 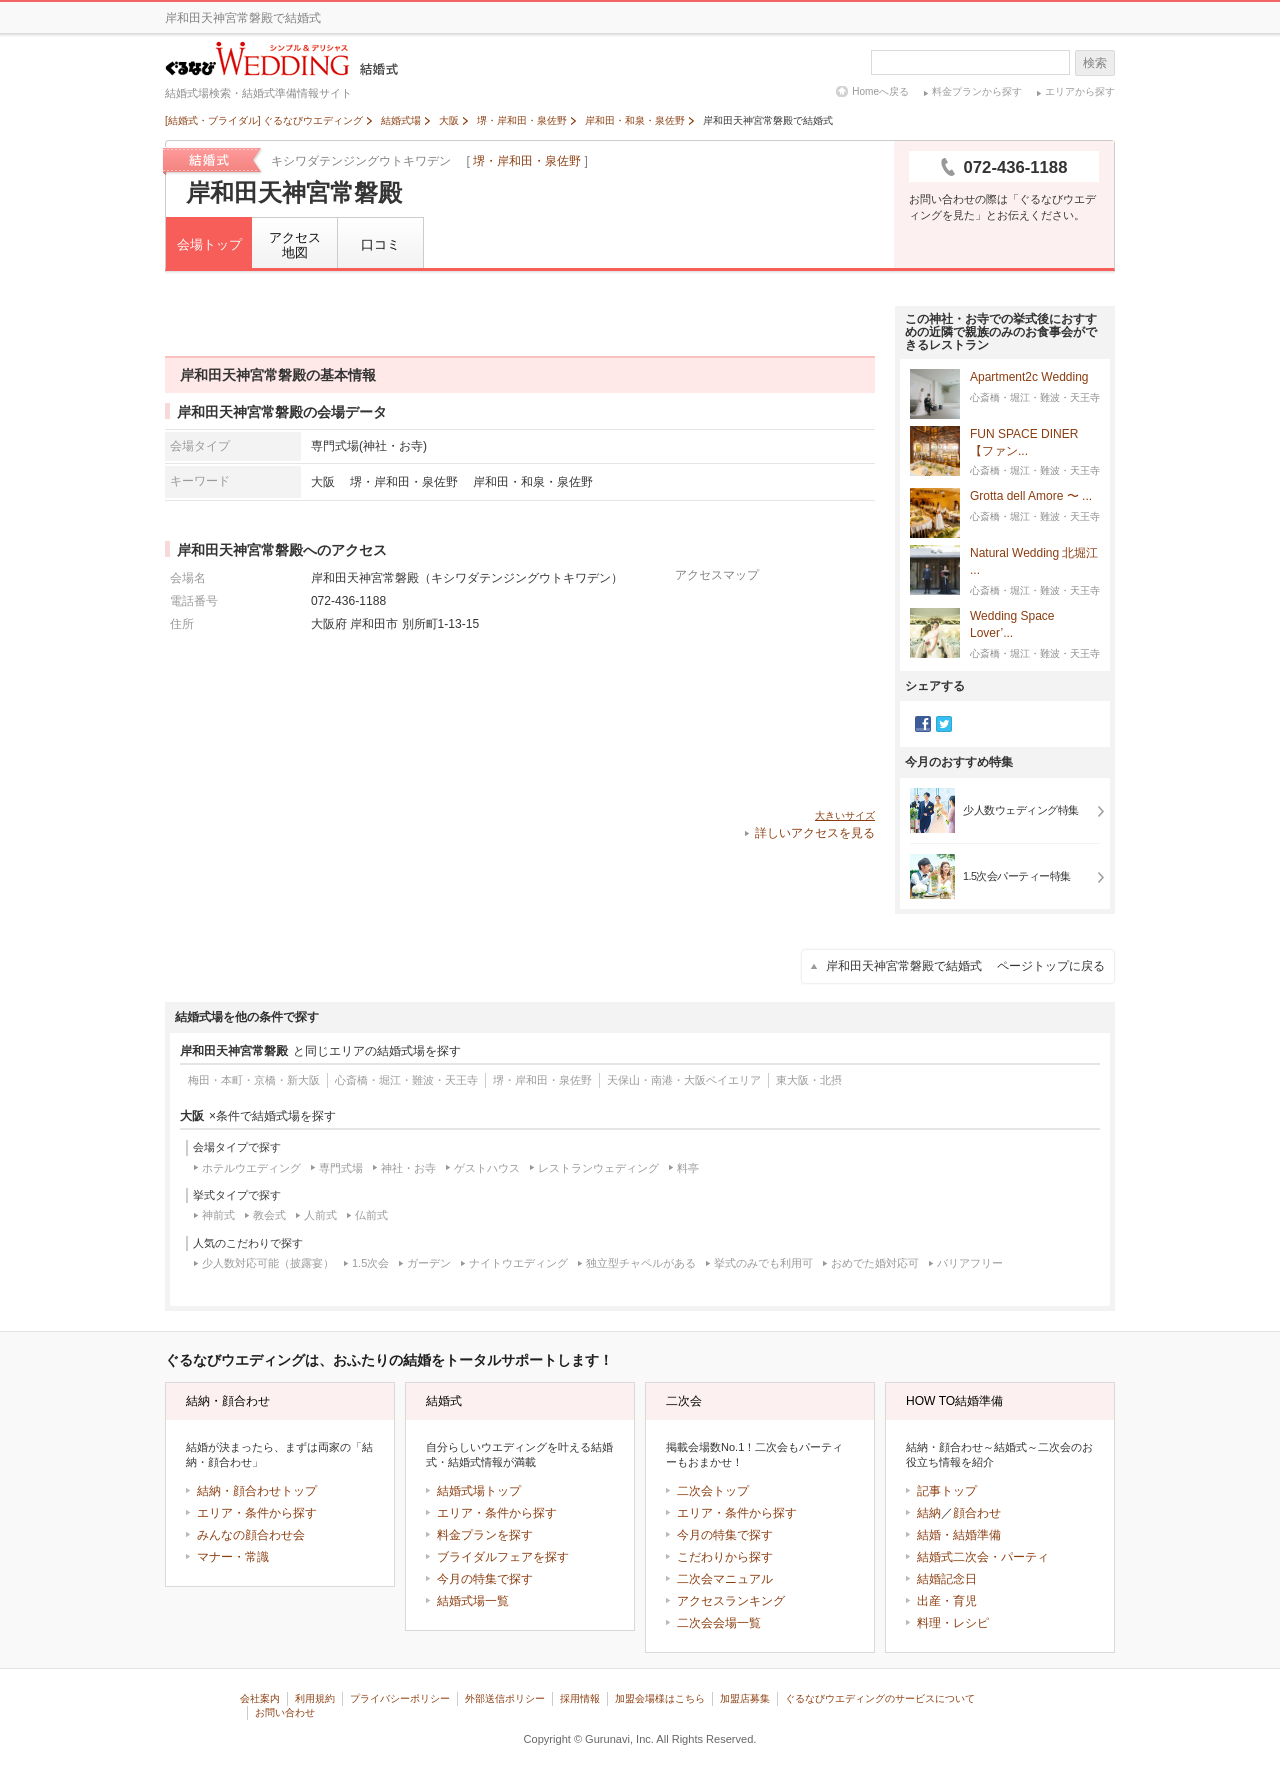 What do you see at coordinates (970, 62) in the screenshot?
I see `[textbox]` at bounding box center [970, 62].